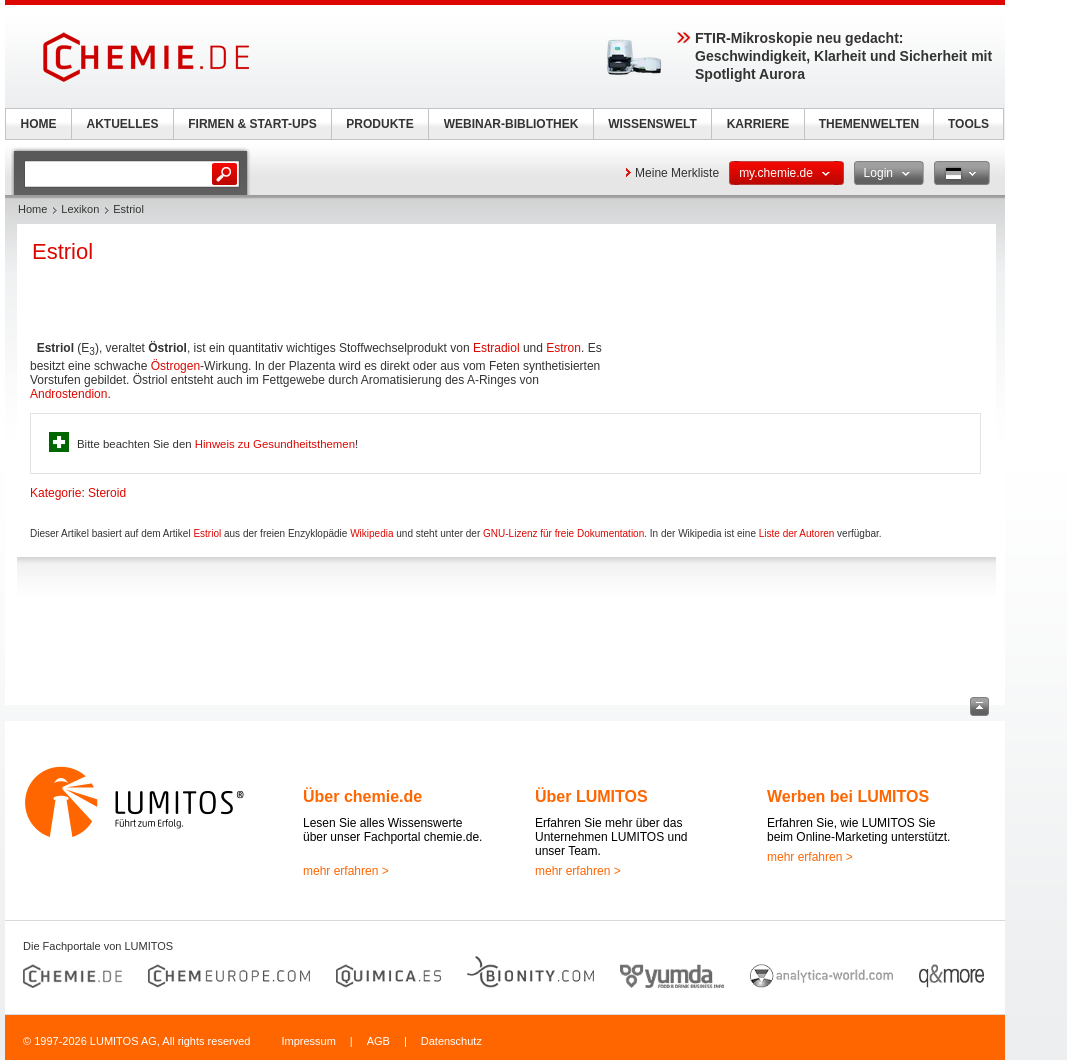  What do you see at coordinates (55, 493) in the screenshot?
I see `Kategorie` at bounding box center [55, 493].